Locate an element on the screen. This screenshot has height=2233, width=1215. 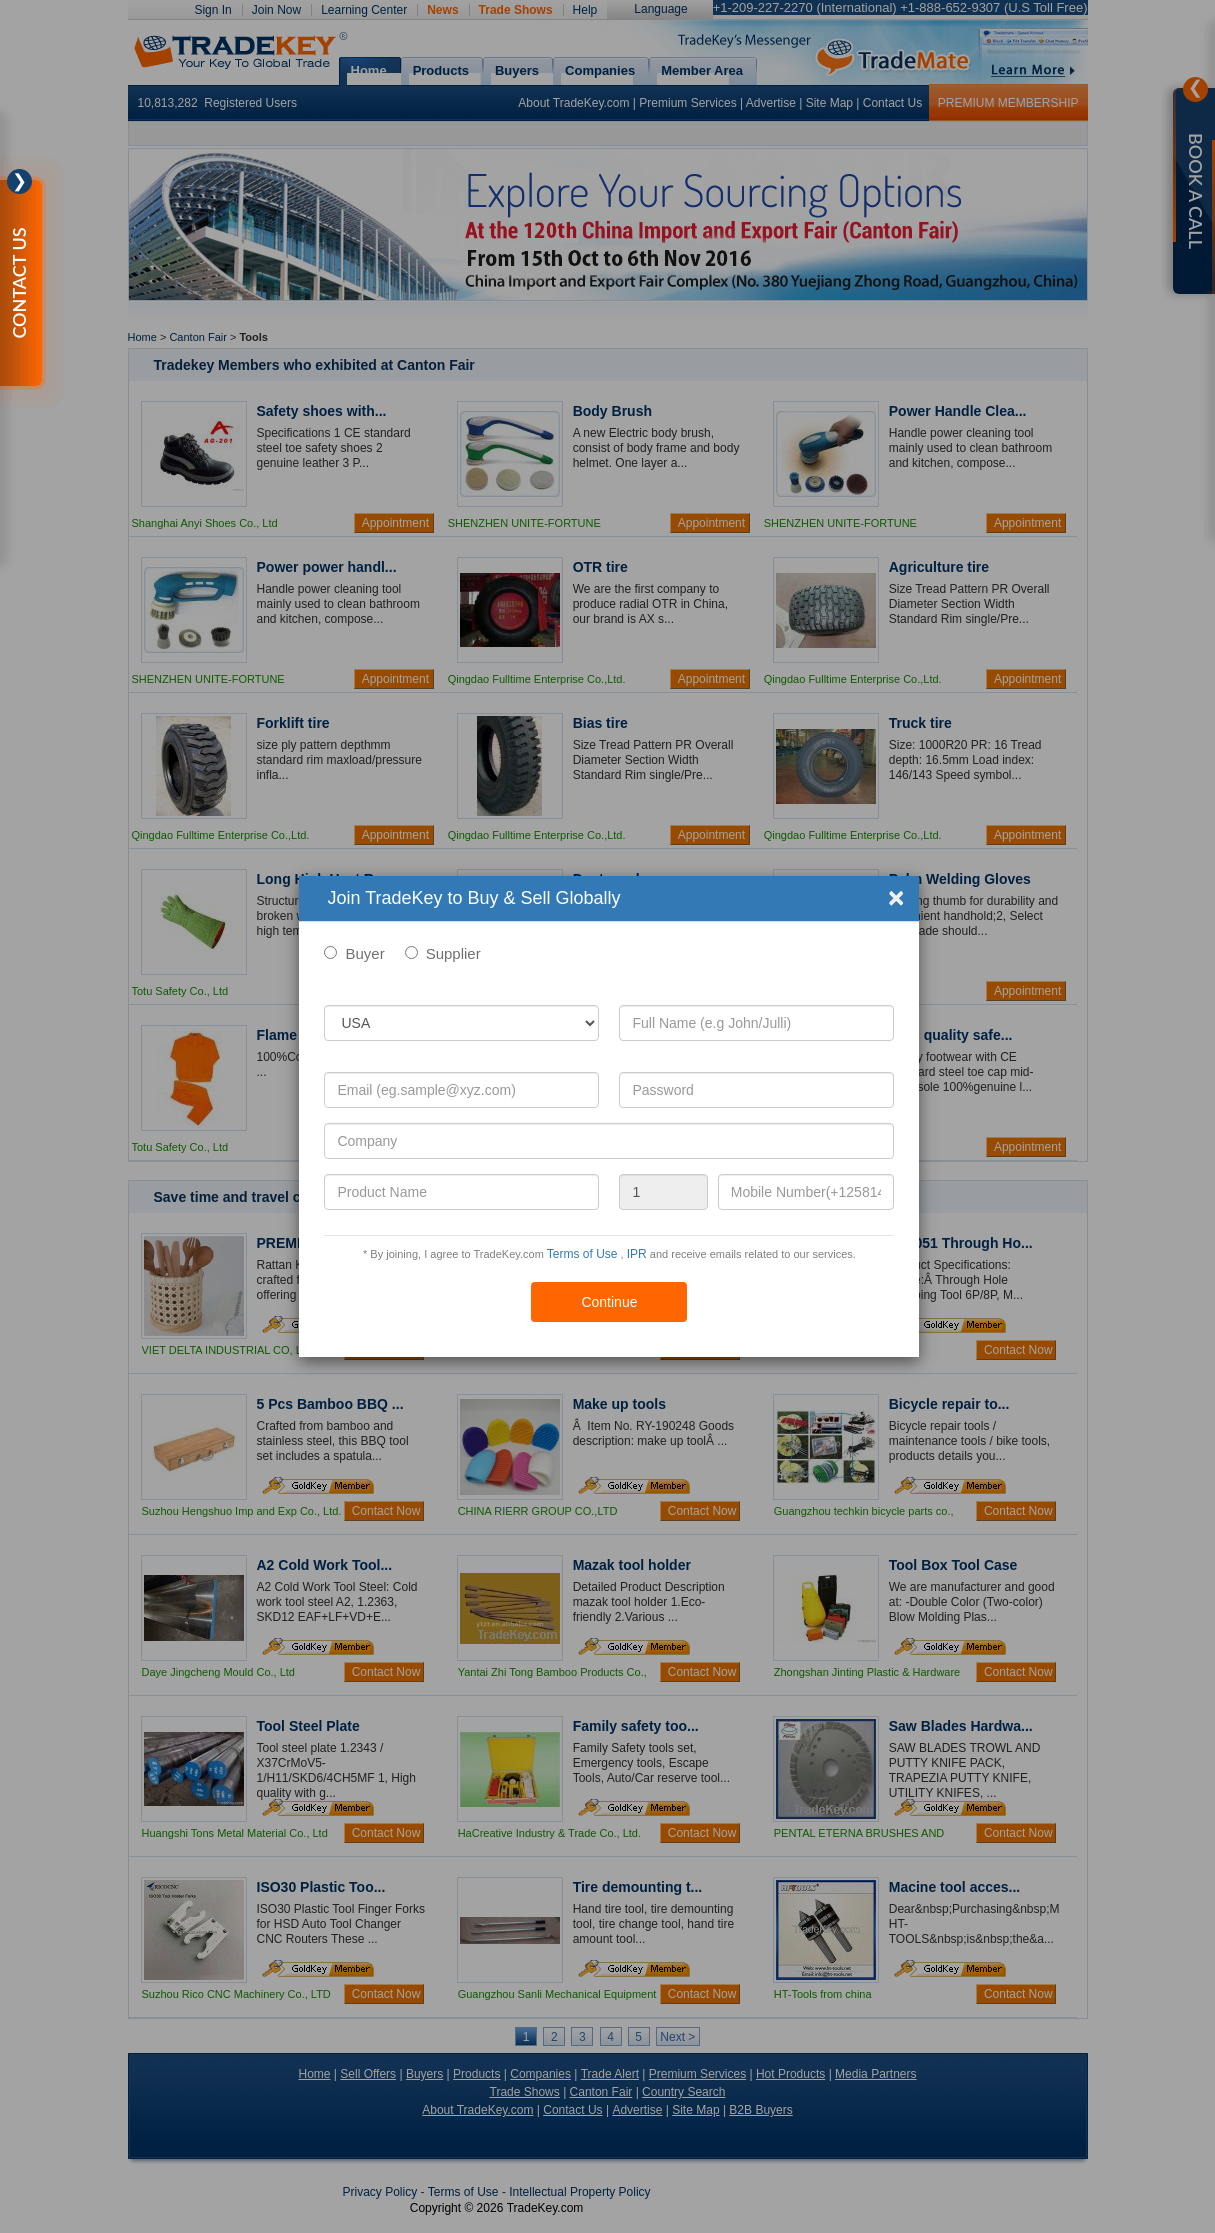
Continue is located at coordinates (609, 1302).